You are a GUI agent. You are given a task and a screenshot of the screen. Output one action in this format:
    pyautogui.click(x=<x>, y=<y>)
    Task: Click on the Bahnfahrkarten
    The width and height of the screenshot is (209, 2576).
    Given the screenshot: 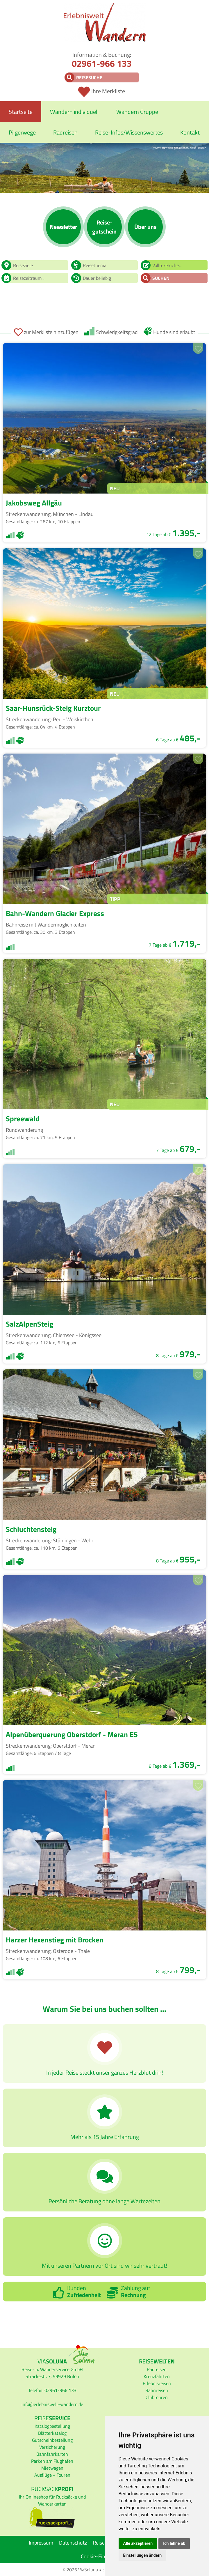 What is the action you would take?
    pyautogui.click(x=52, y=2454)
    